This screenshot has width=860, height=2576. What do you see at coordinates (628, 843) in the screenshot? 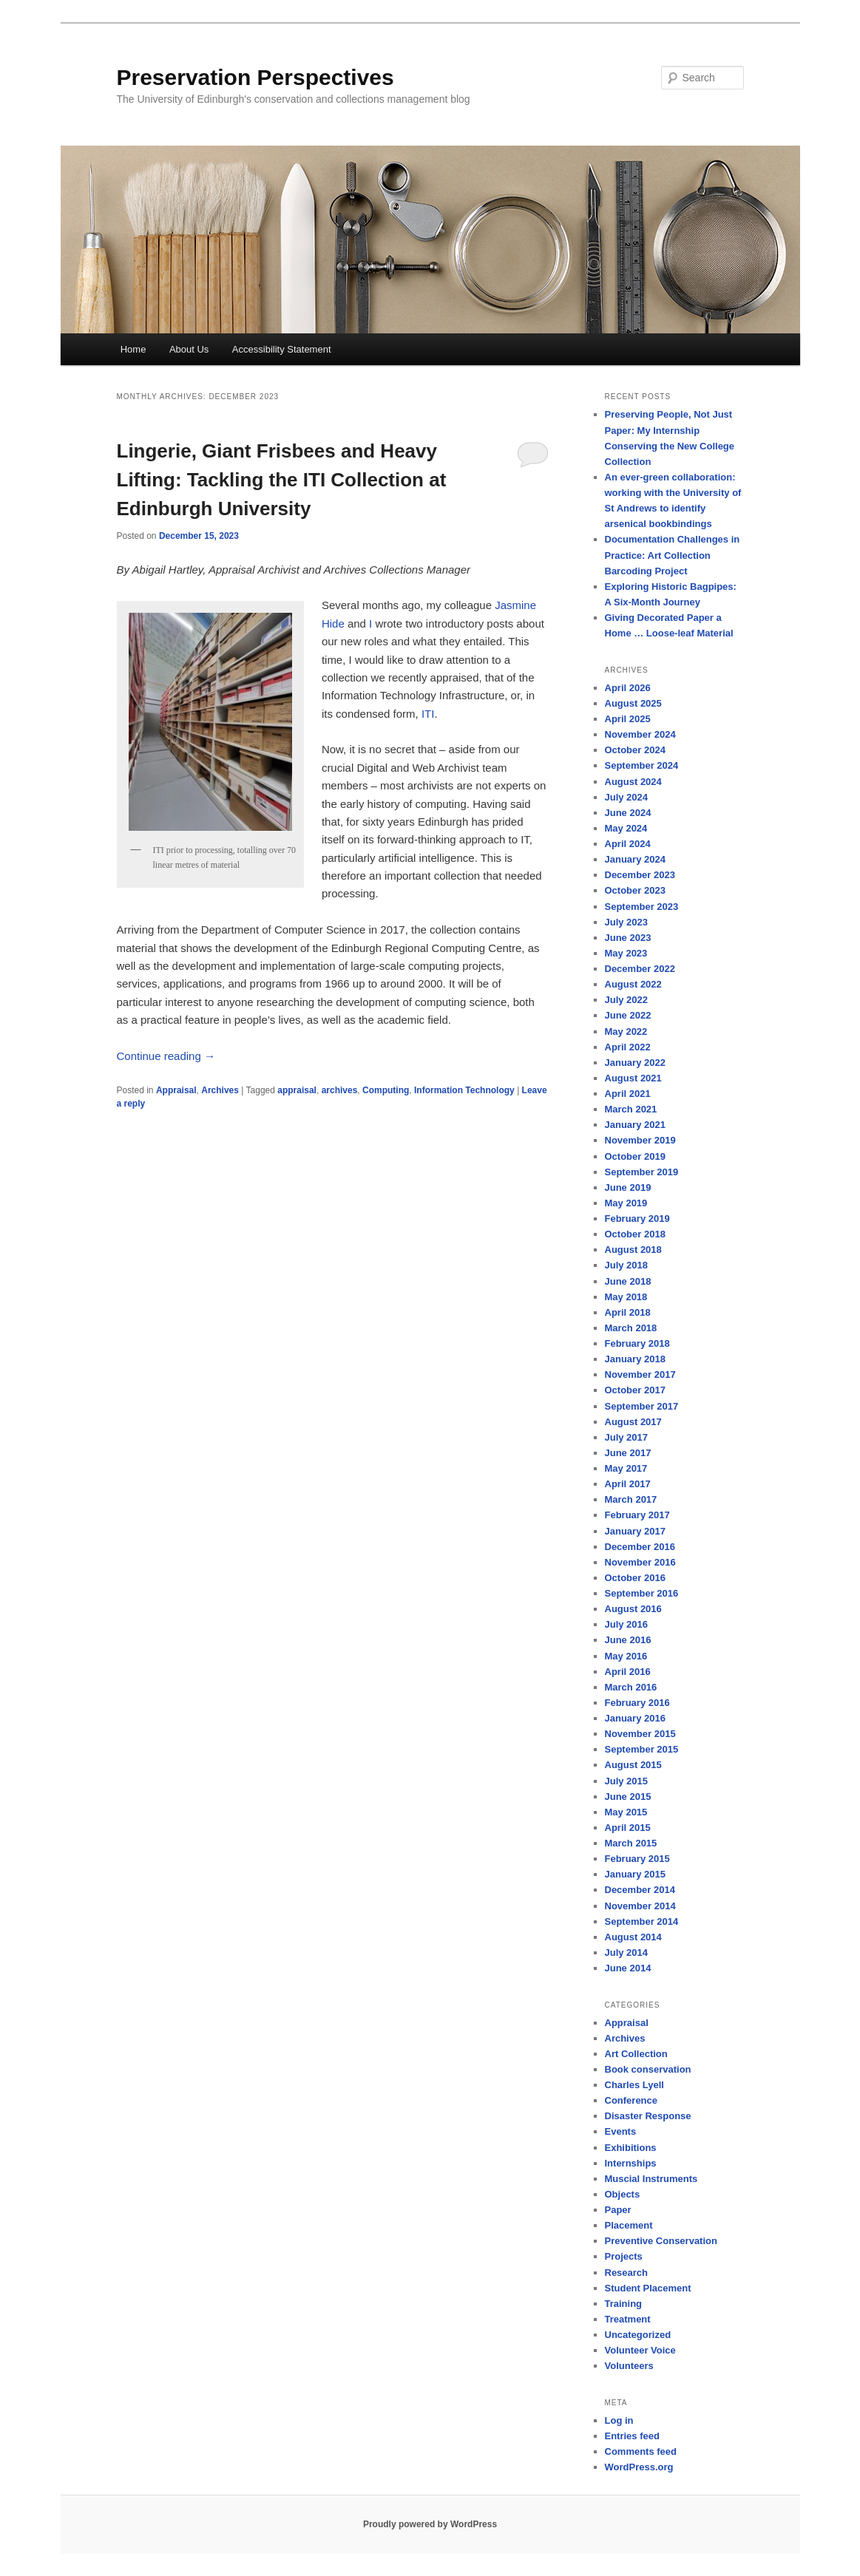
I see `April 2024` at bounding box center [628, 843].